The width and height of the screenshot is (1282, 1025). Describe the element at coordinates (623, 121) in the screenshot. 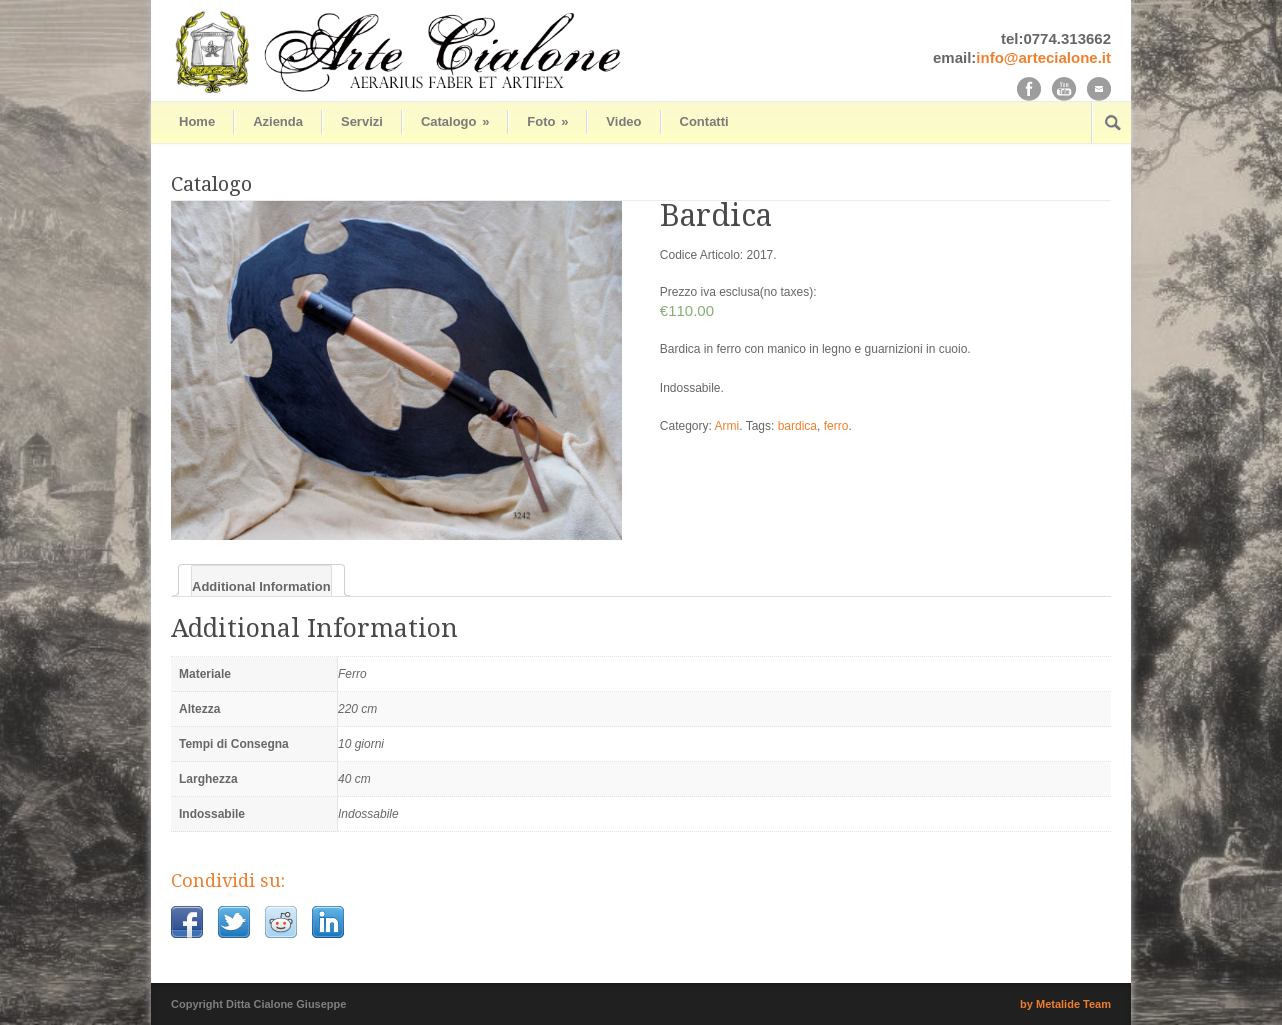

I see `Video` at that location.